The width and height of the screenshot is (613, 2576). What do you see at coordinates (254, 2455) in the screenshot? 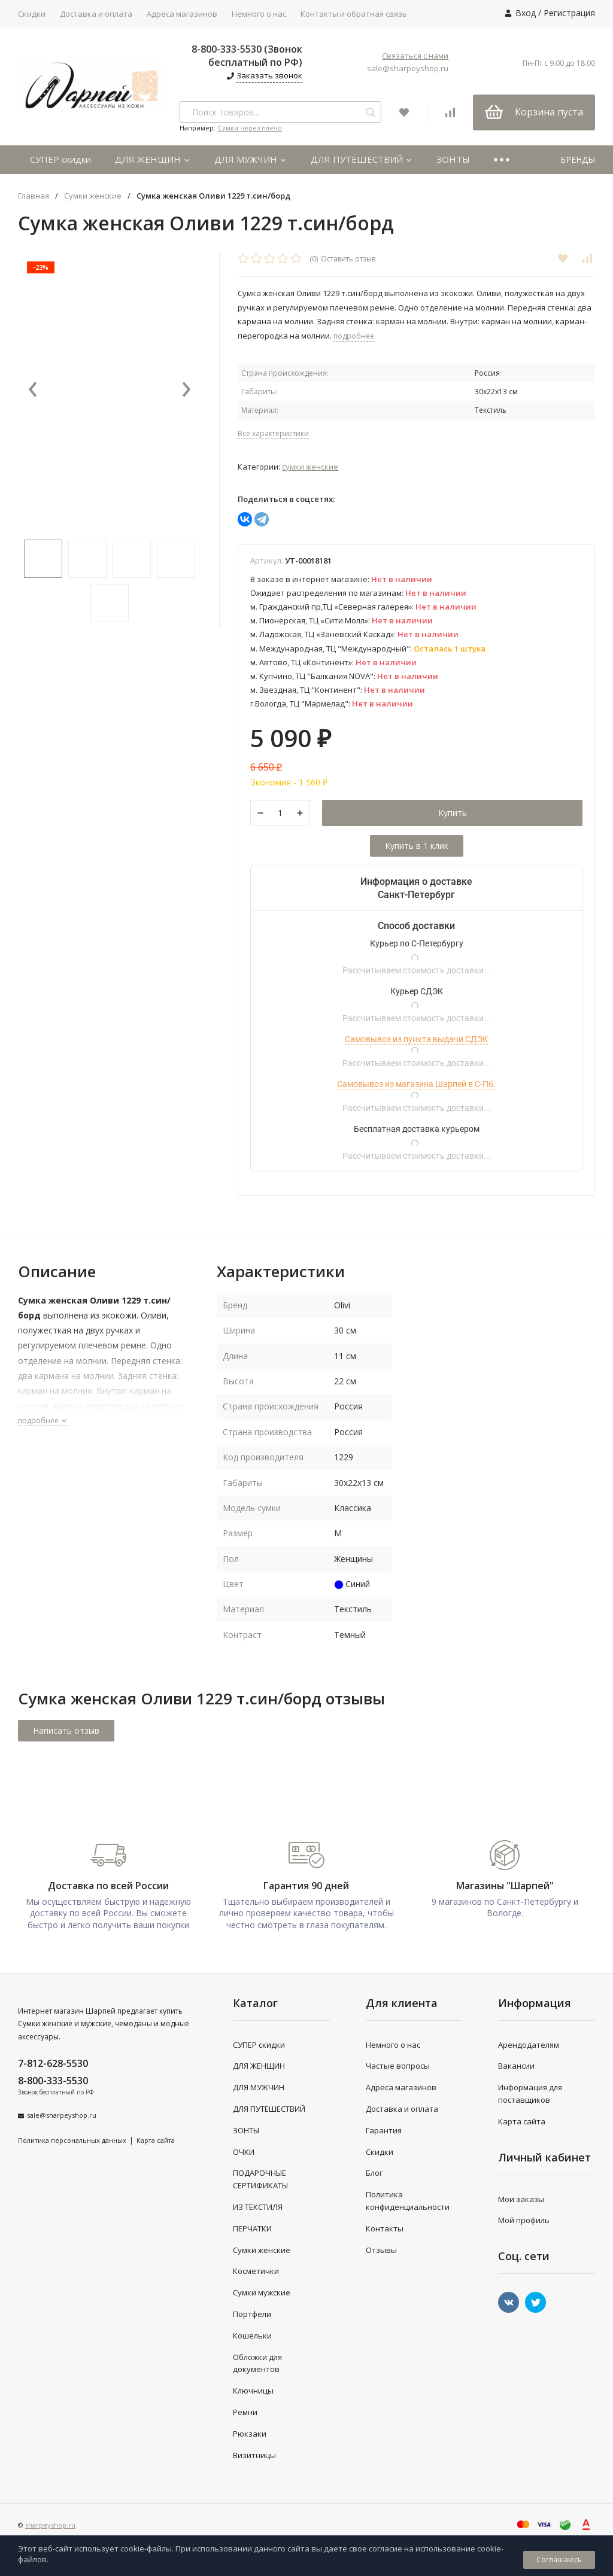
I see `Визитницы` at bounding box center [254, 2455].